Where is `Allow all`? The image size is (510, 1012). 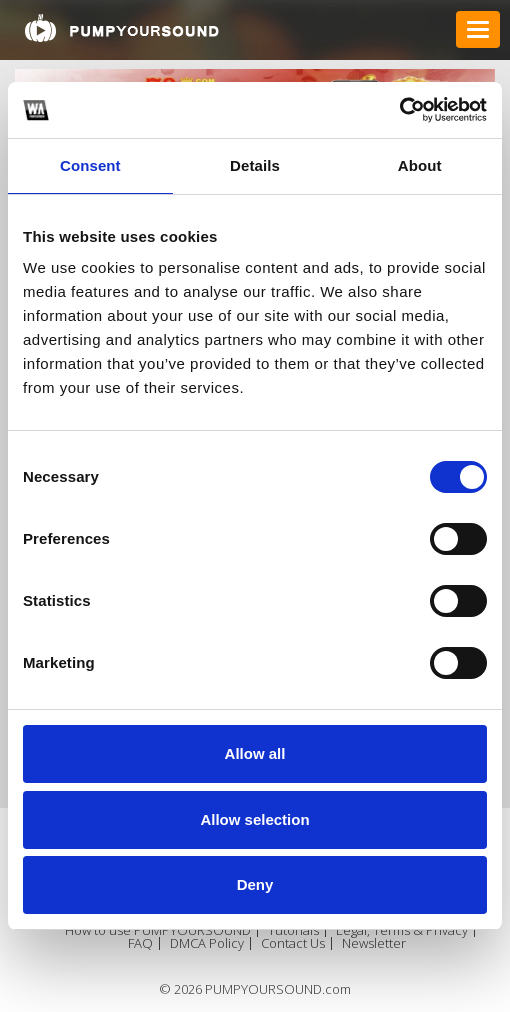 Allow all is located at coordinates (255, 753).